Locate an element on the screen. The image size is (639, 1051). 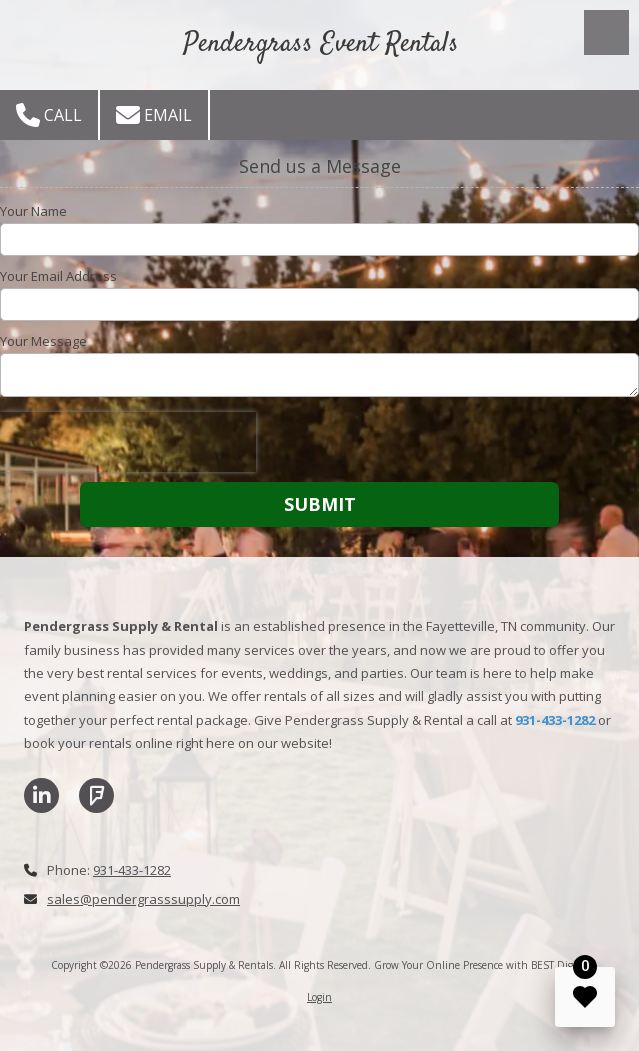
Your Email Address is located at coordinates (58, 276).